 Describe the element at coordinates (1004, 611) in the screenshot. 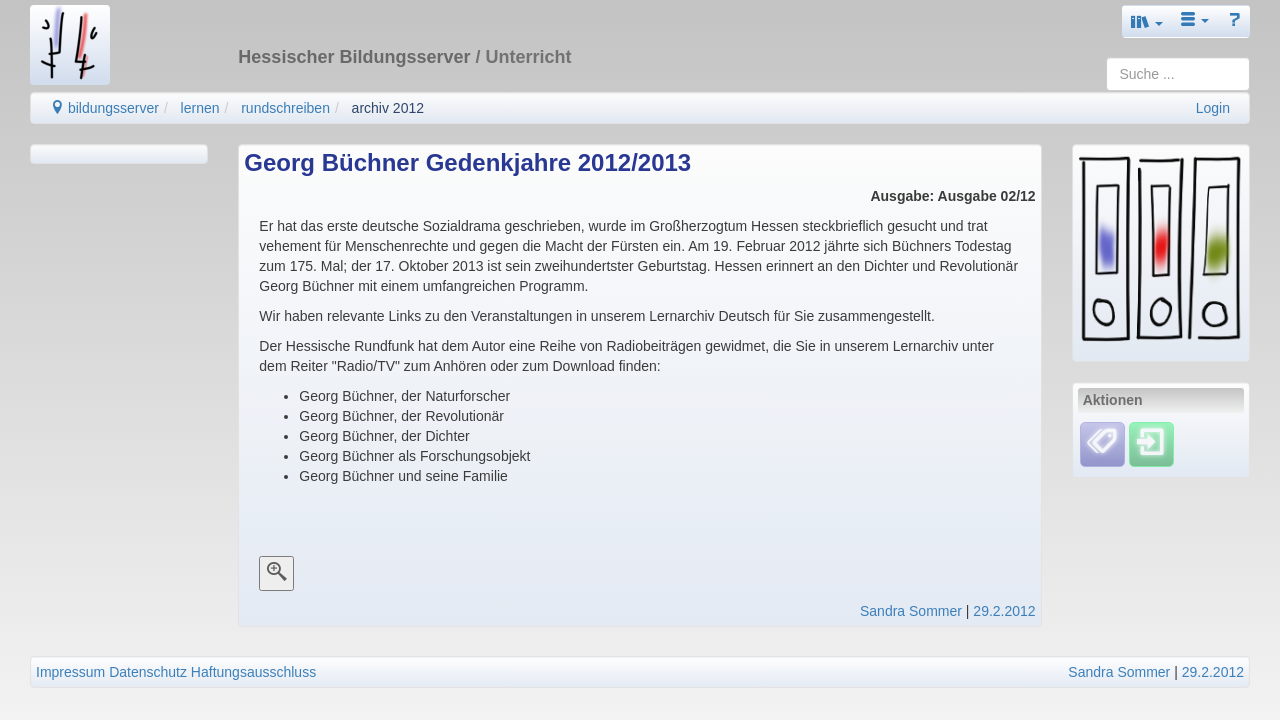

I see `29.2.2012` at that location.